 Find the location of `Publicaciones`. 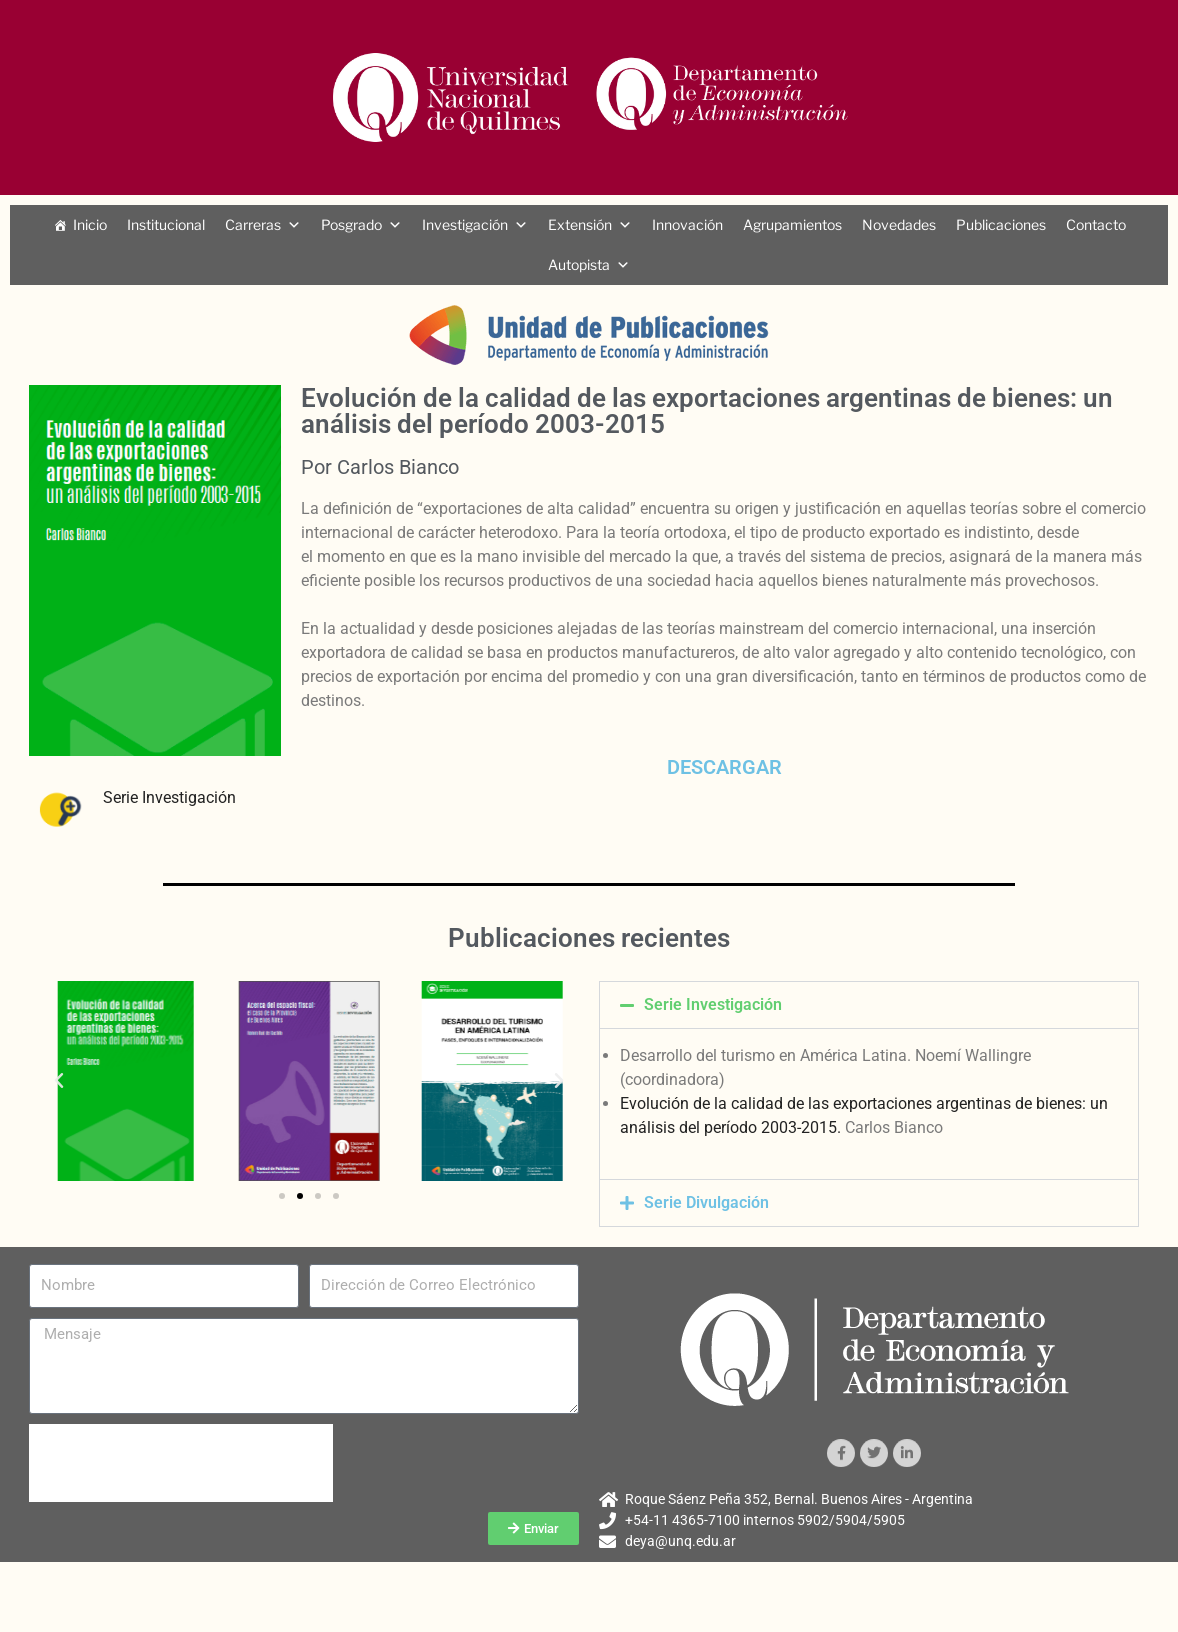

Publicaciones is located at coordinates (1001, 224).